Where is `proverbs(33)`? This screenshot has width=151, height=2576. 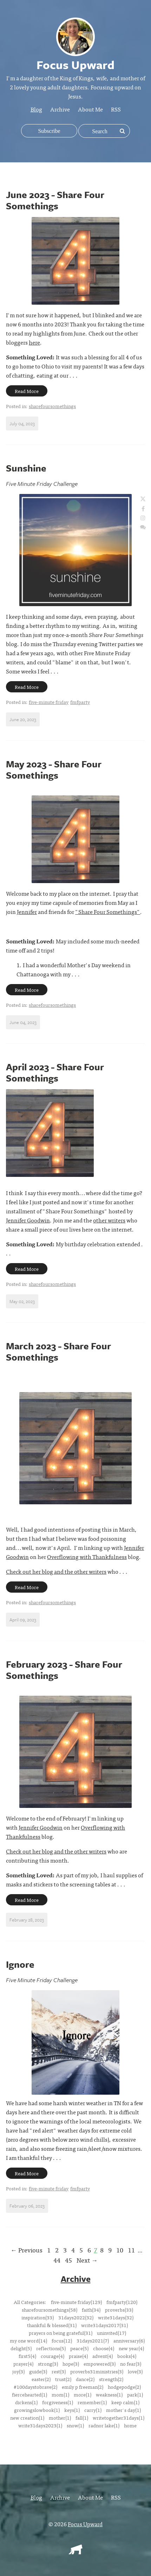
proverbs(33) is located at coordinates (119, 2309).